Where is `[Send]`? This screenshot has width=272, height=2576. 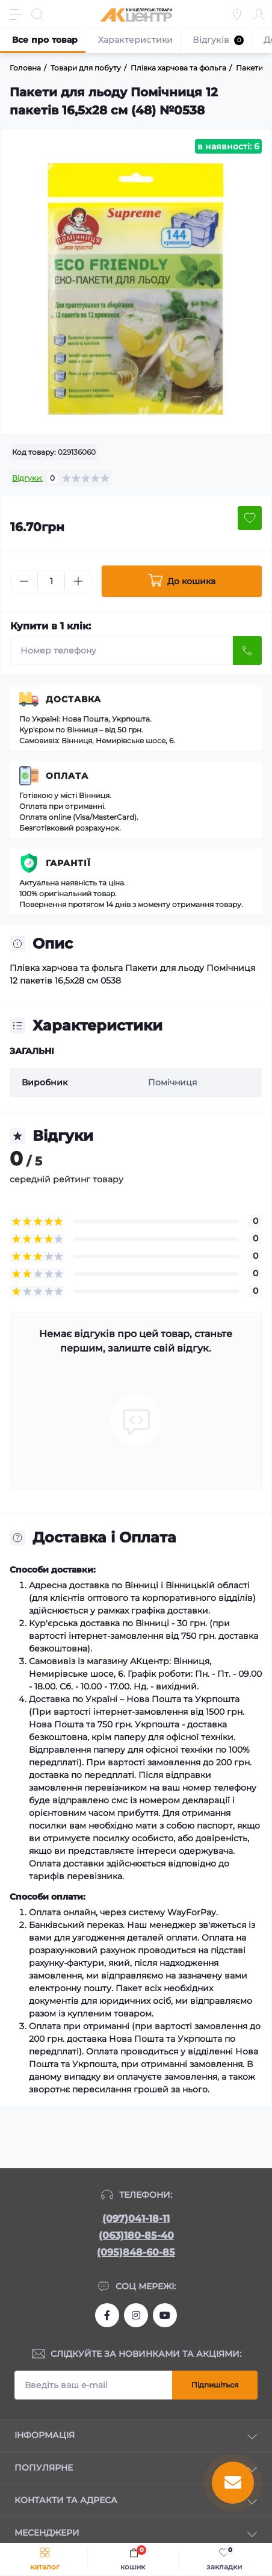 [Send] is located at coordinates (247, 650).